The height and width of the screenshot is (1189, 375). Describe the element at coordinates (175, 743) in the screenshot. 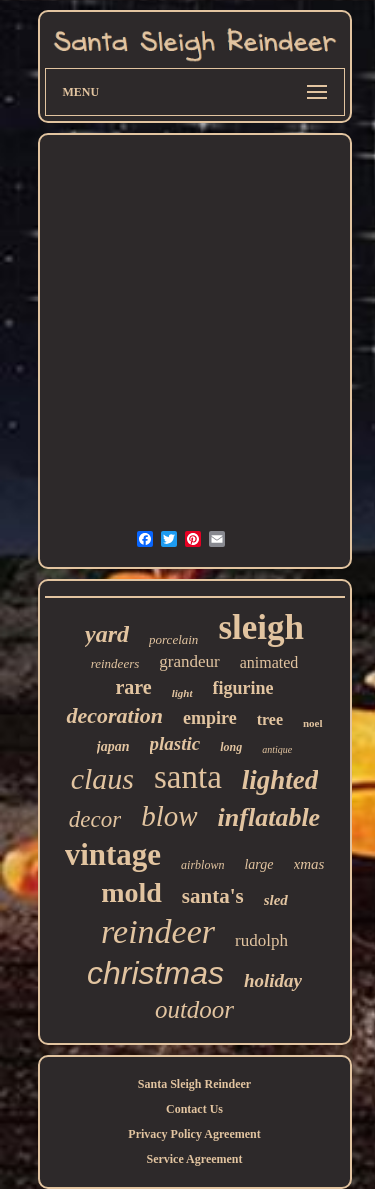

I see `plastic` at that location.